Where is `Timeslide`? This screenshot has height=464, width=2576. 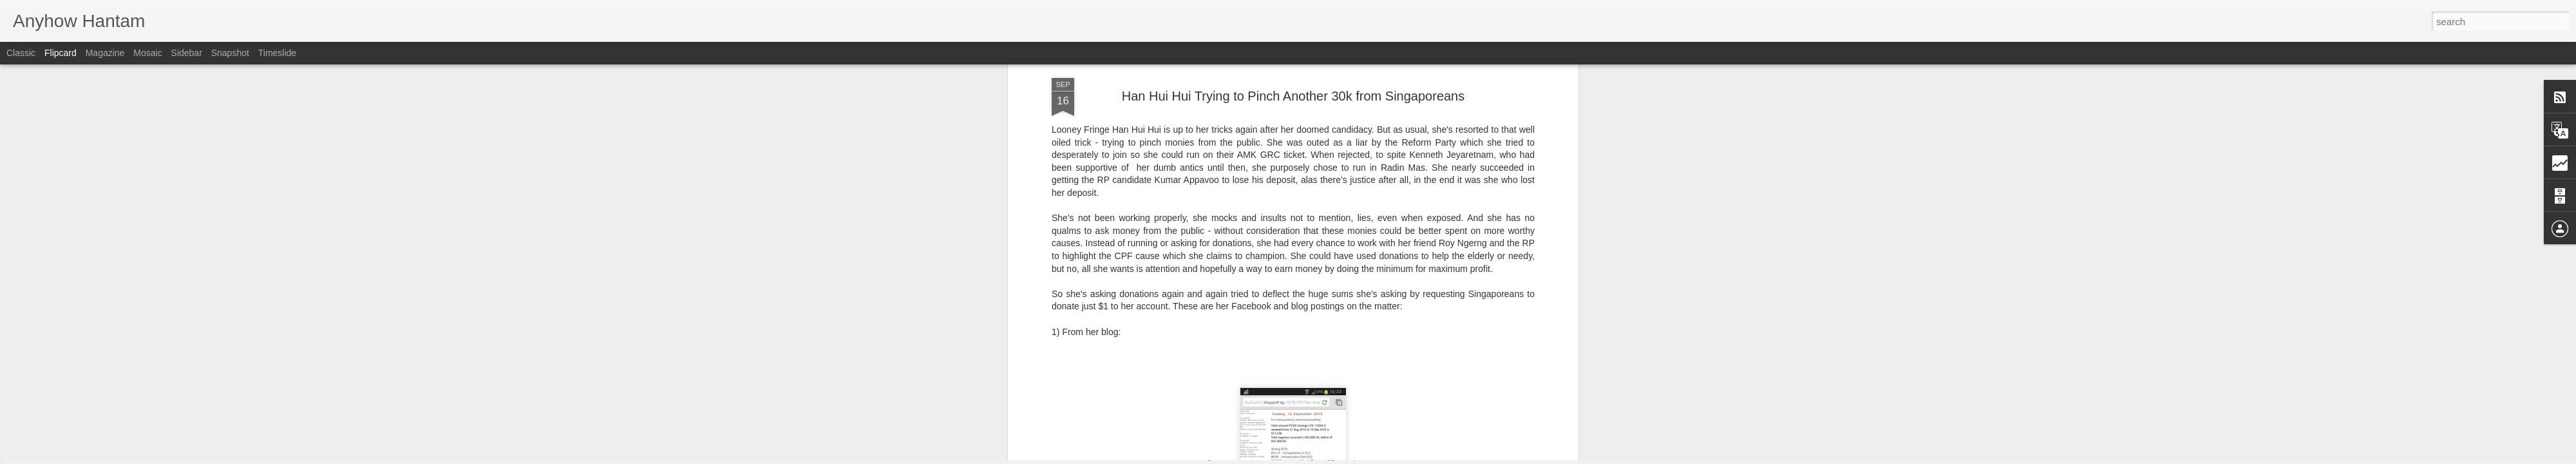 Timeslide is located at coordinates (277, 53).